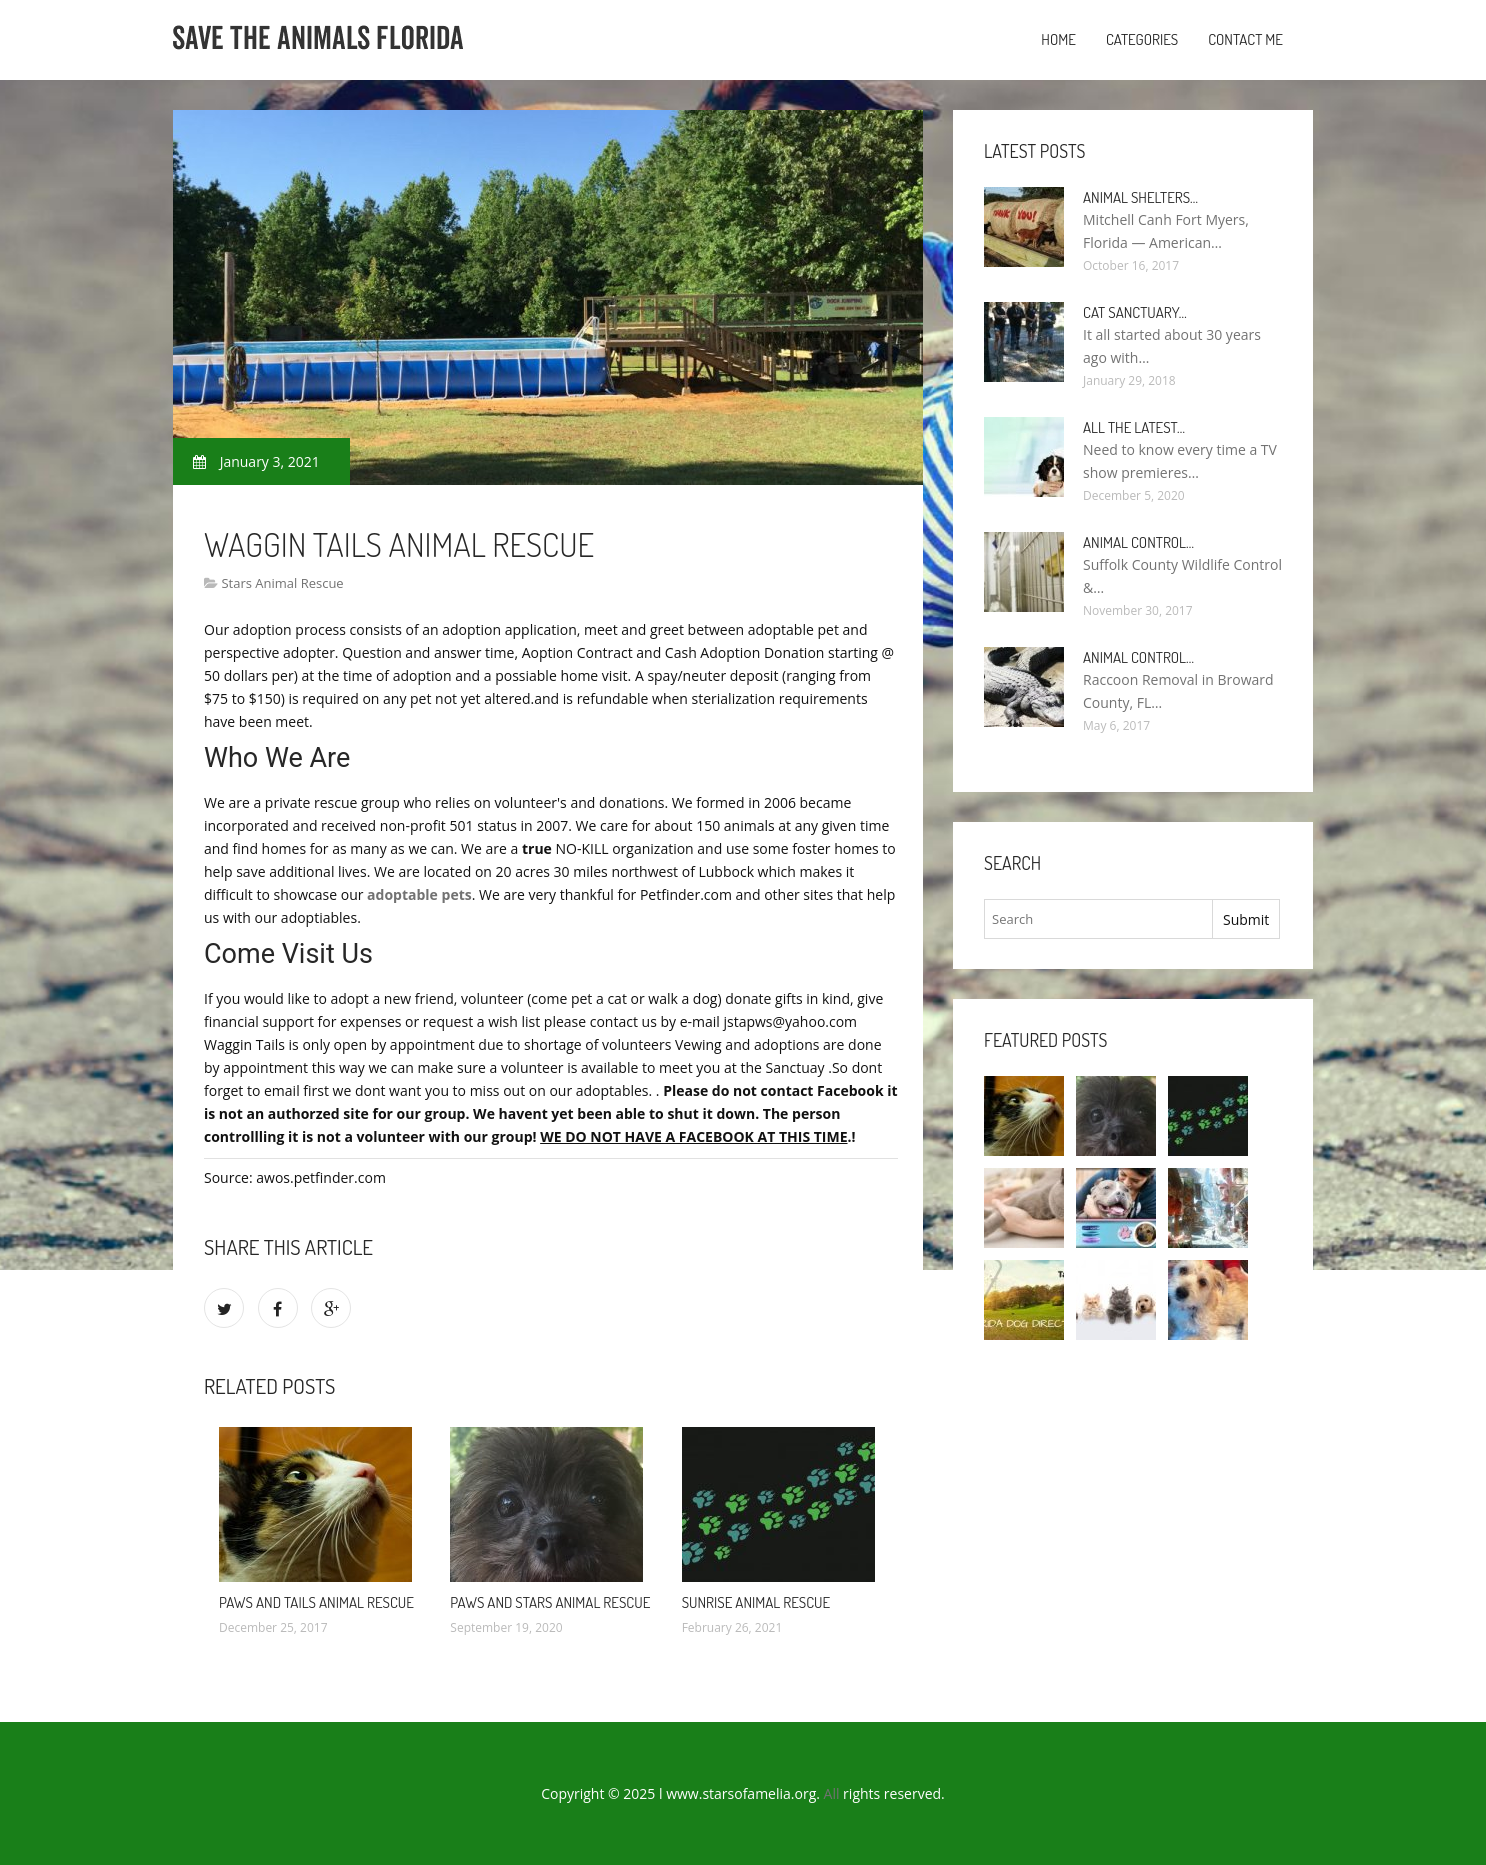  What do you see at coordinates (832, 1793) in the screenshot?
I see `All` at bounding box center [832, 1793].